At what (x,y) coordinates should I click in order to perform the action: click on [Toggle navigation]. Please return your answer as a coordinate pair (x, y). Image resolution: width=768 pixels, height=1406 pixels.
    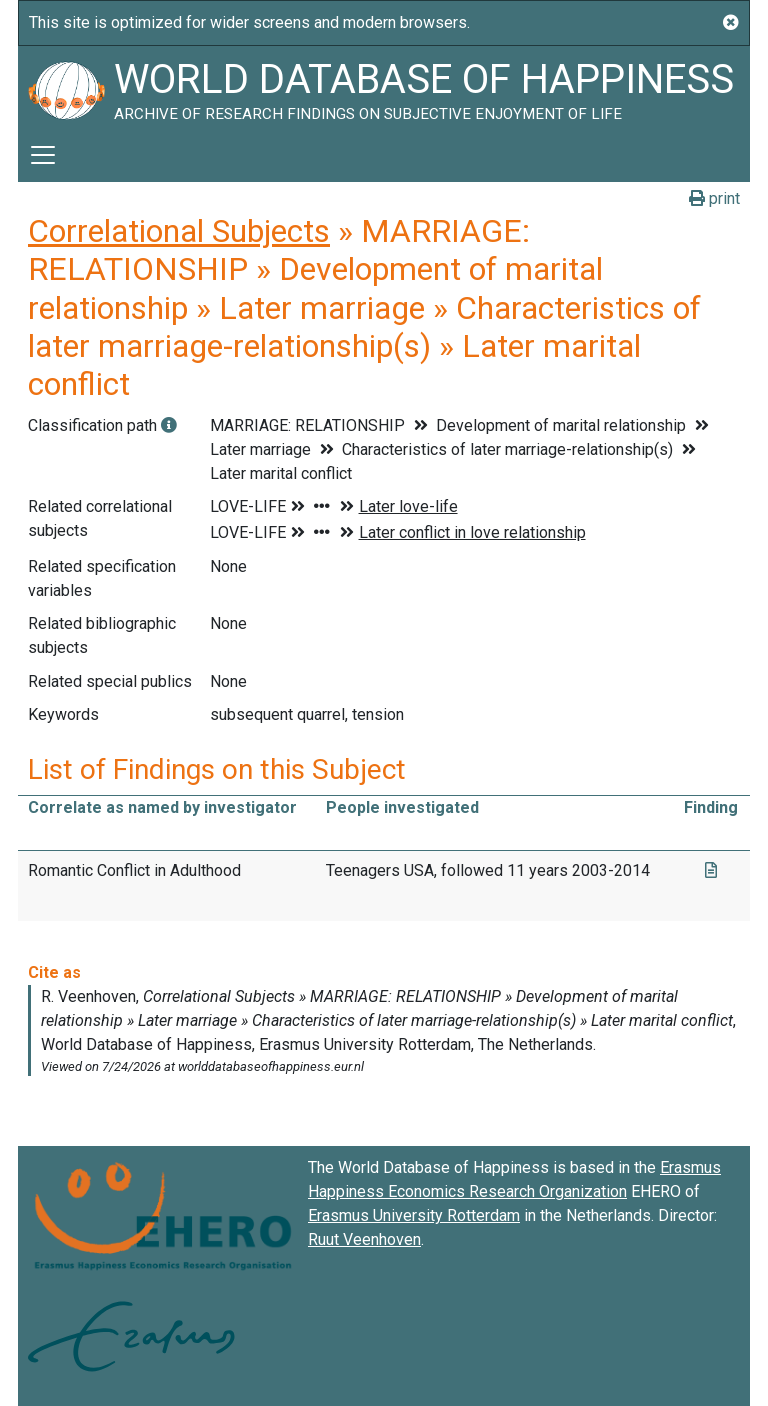
    Looking at the image, I should click on (43, 155).